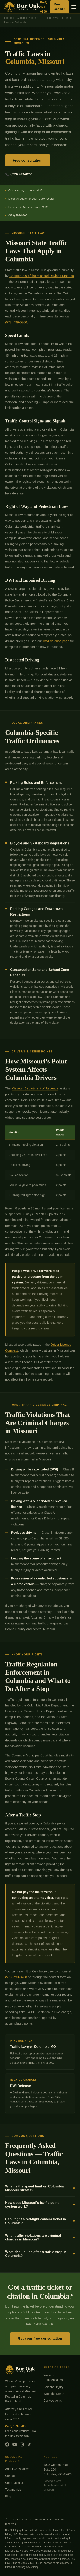 The width and height of the screenshot is (80, 2576). What do you see at coordinates (53, 2400) in the screenshot?
I see `Car Accidents` at bounding box center [53, 2400].